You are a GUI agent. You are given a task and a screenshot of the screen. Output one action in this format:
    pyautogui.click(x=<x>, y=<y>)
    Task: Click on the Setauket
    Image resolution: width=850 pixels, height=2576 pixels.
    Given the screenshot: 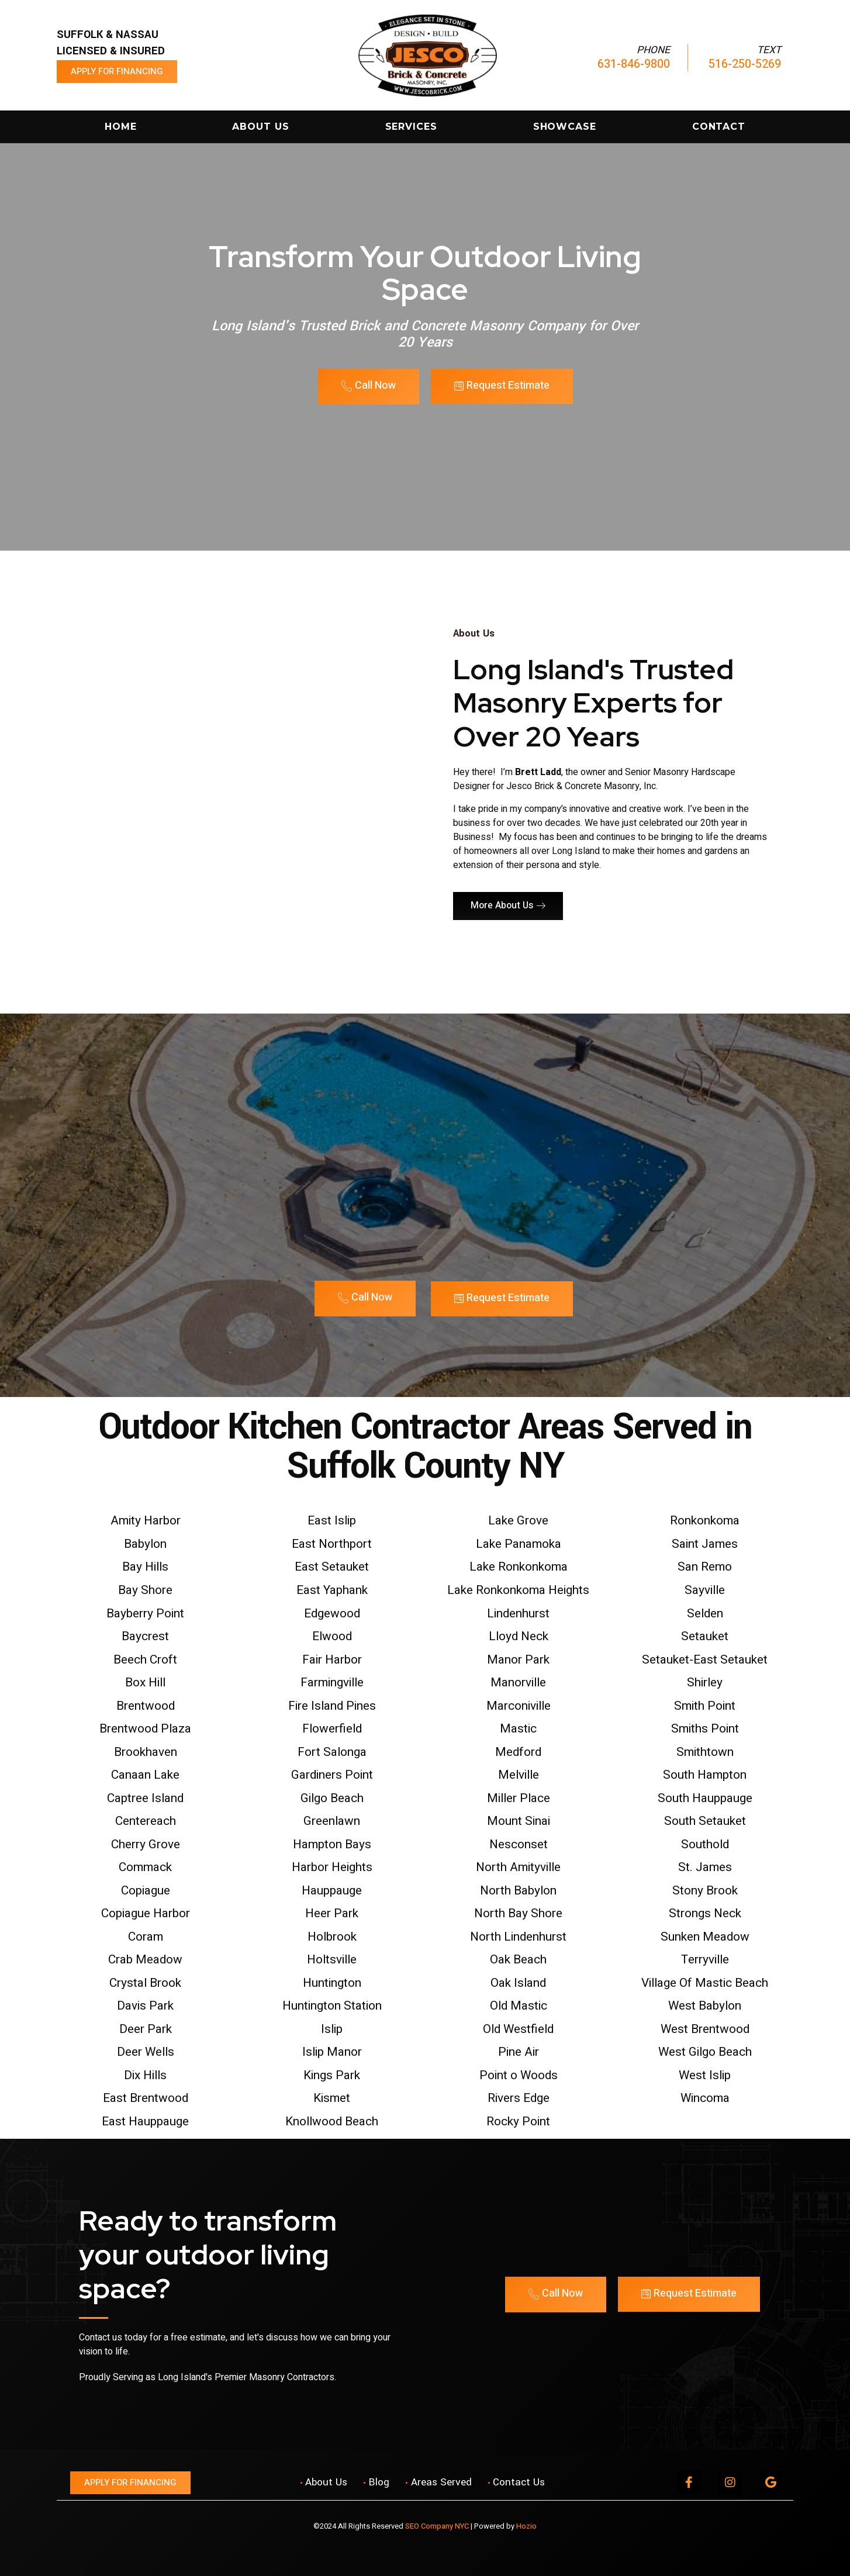 What is the action you would take?
    pyautogui.click(x=704, y=1636)
    